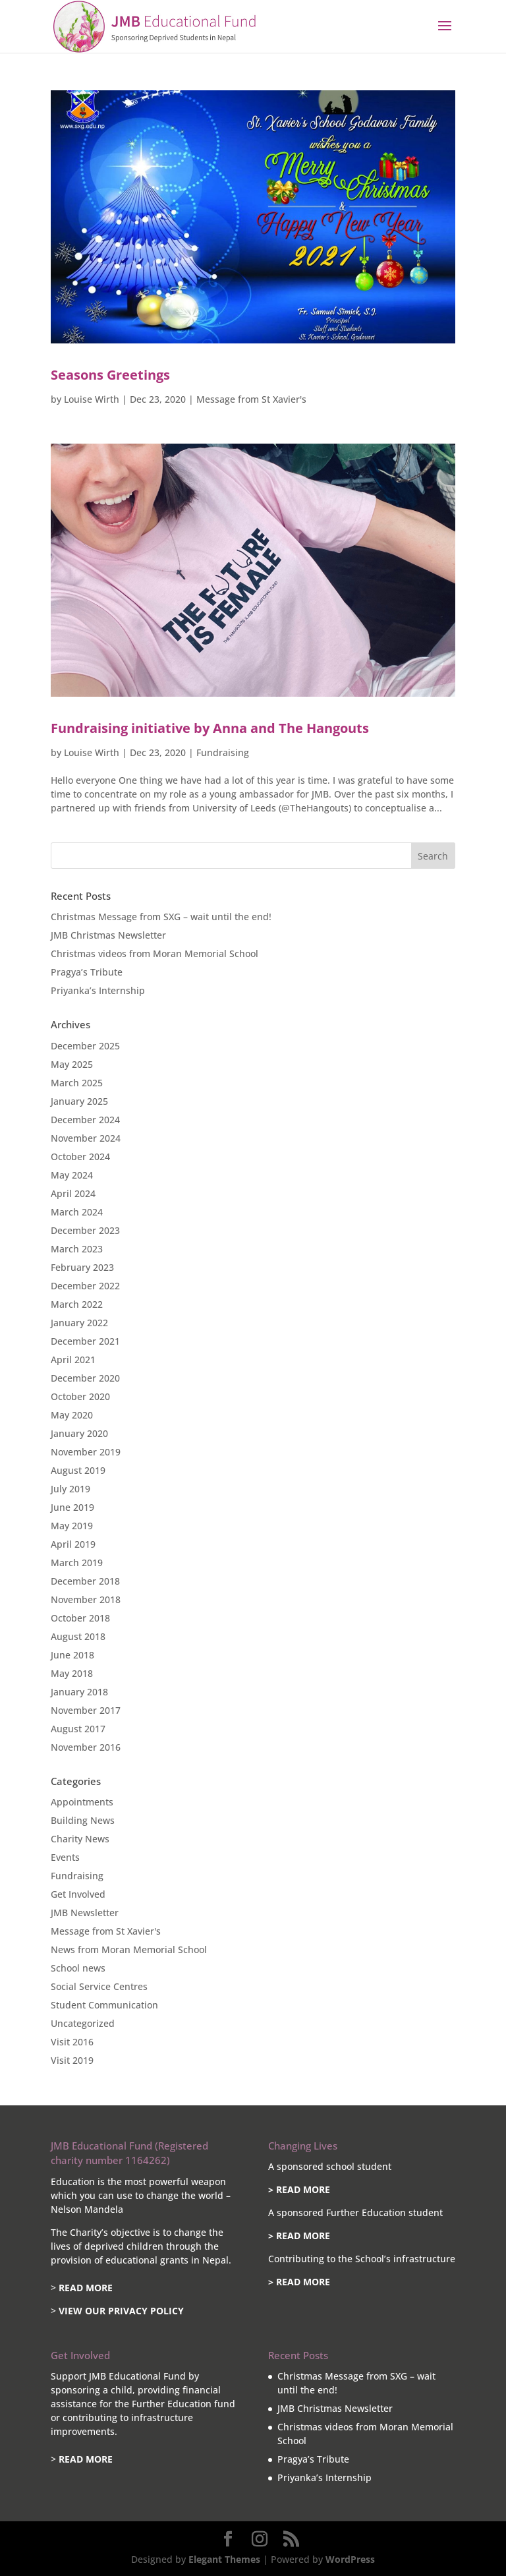  Describe the element at coordinates (129, 1949) in the screenshot. I see `News from Moran Memorial School` at that location.